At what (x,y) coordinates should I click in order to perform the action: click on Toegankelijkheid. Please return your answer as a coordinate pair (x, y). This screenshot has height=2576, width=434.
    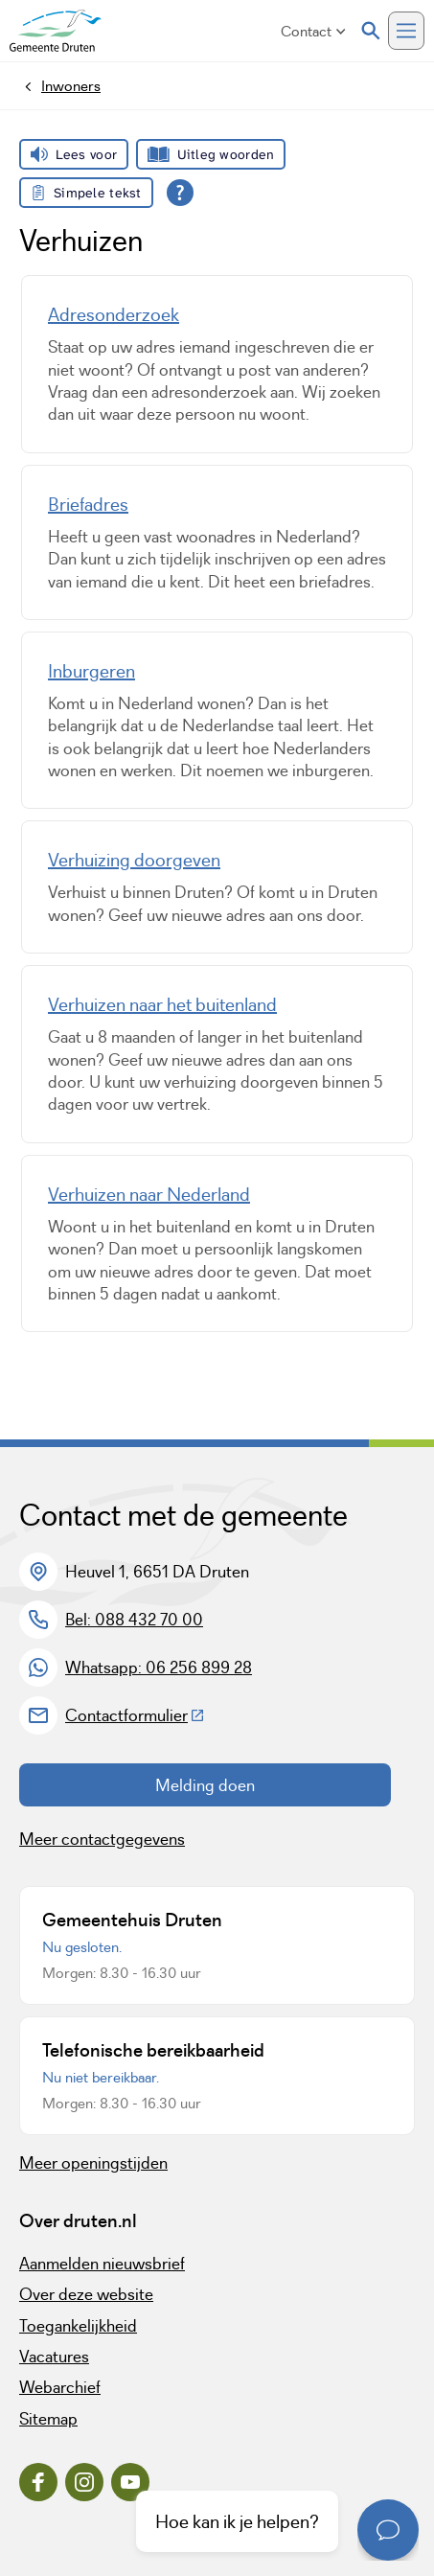
    Looking at the image, I should click on (78, 2325).